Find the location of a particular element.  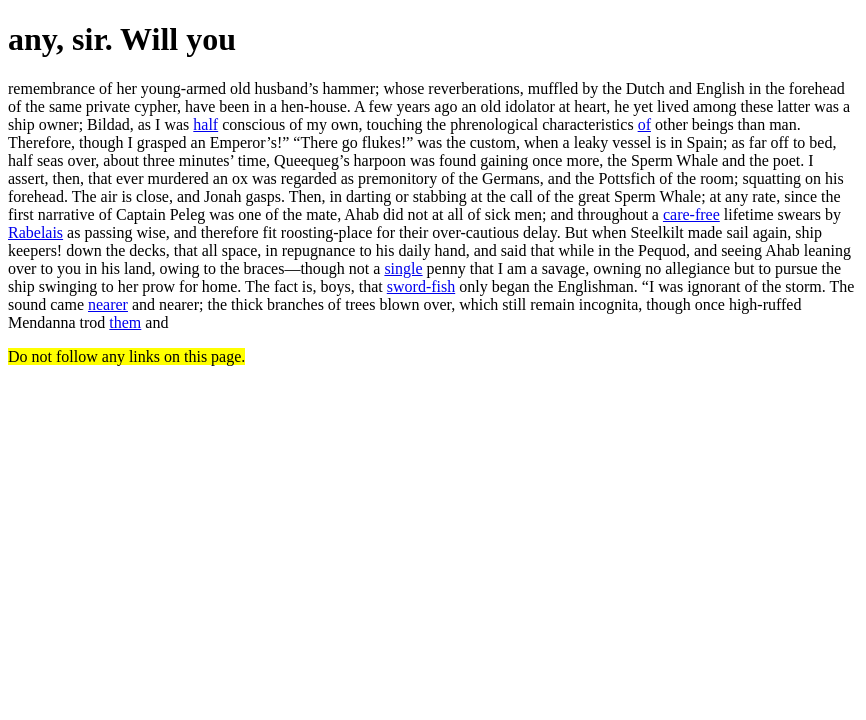

Rabelais is located at coordinates (35, 232).